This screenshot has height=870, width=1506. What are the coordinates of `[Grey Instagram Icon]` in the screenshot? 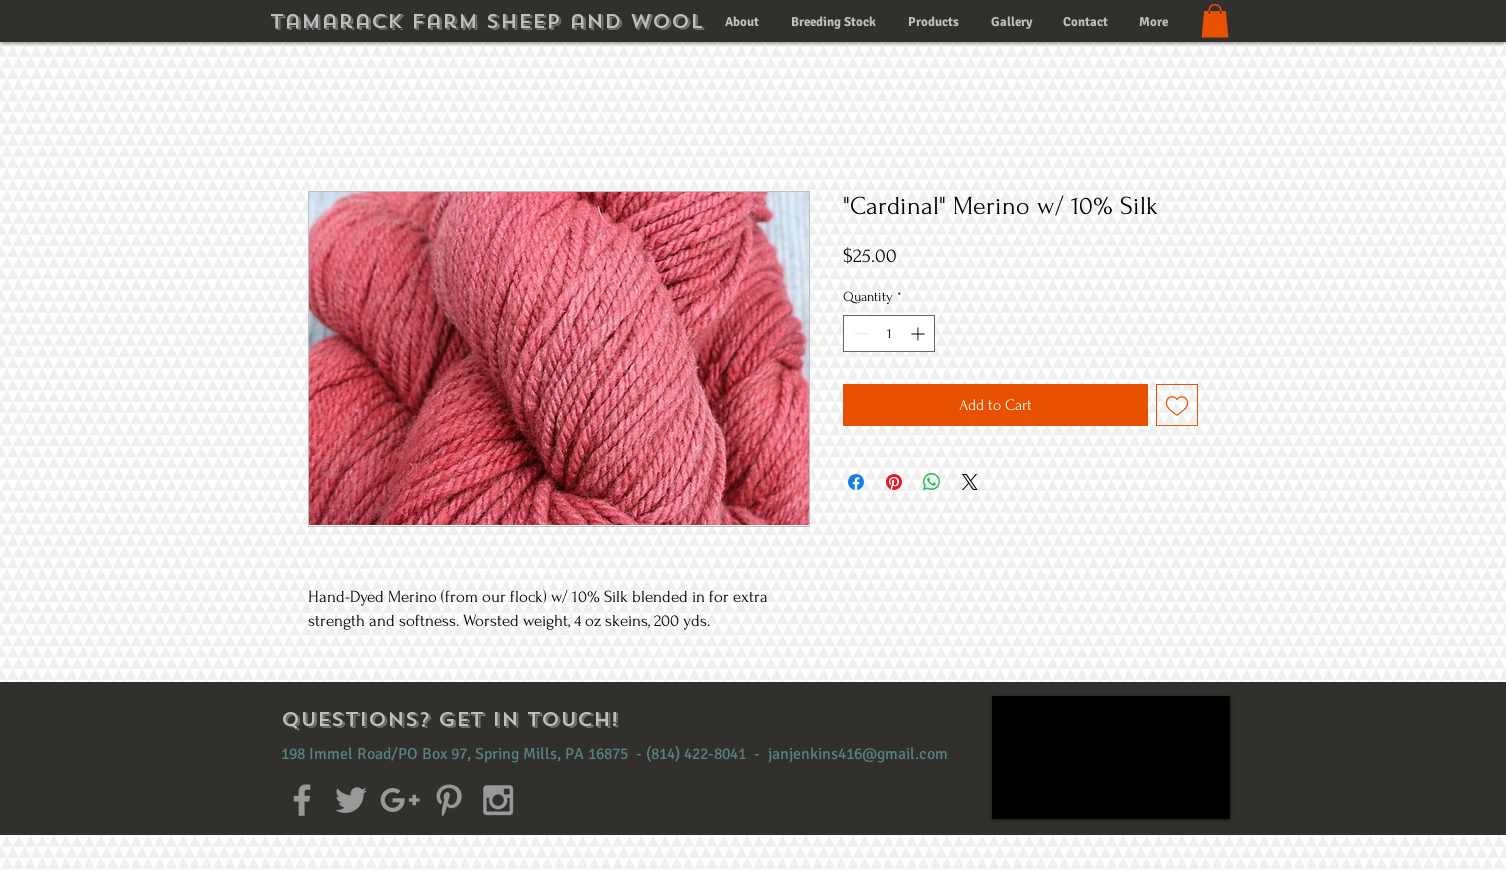 It's located at (498, 800).